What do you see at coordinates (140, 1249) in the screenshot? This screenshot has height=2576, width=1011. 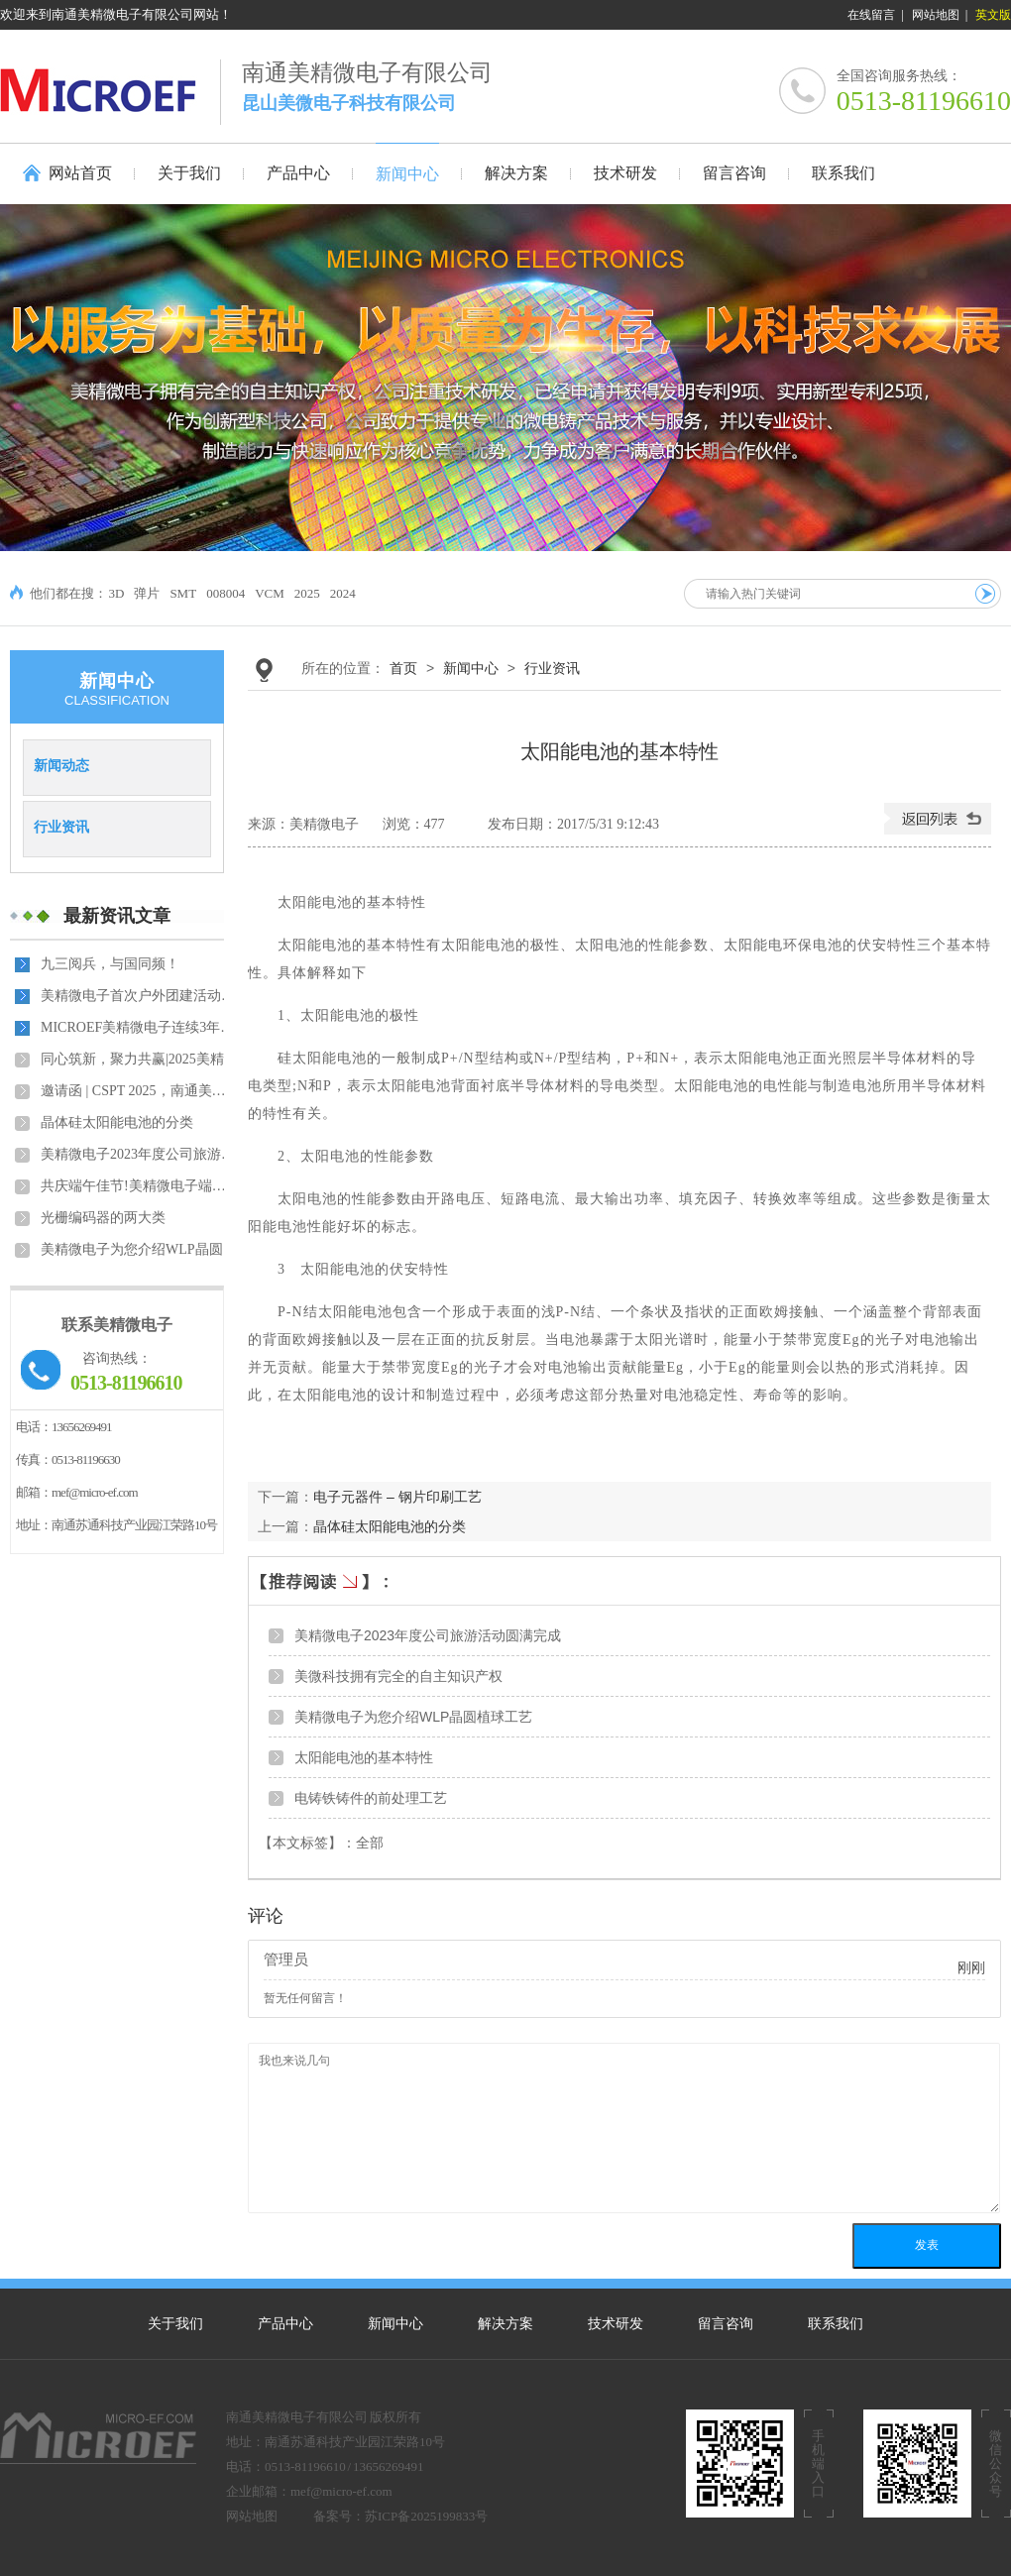 I see `美精微电子为您介绍WLP晶圆植球工艺` at bounding box center [140, 1249].